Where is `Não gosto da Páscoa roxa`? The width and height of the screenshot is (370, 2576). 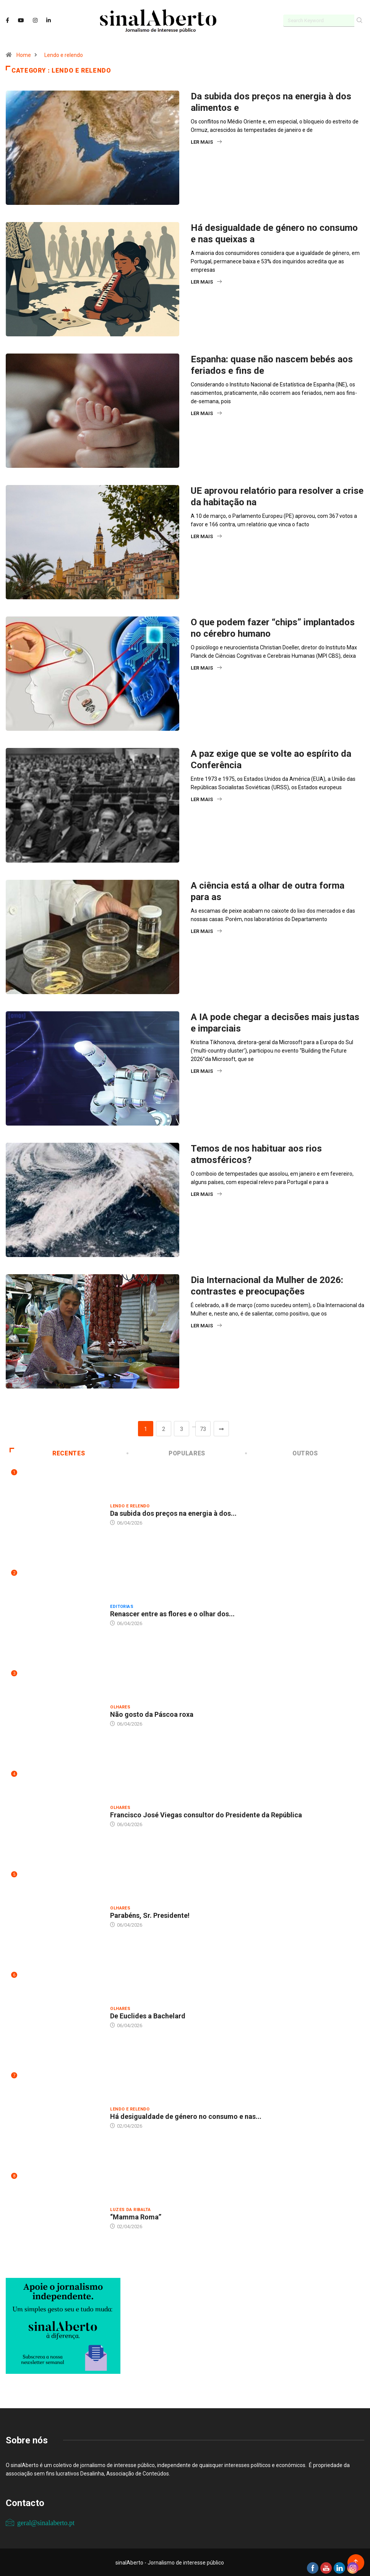
Não gosto da Páscoa roxa is located at coordinates (151, 1714).